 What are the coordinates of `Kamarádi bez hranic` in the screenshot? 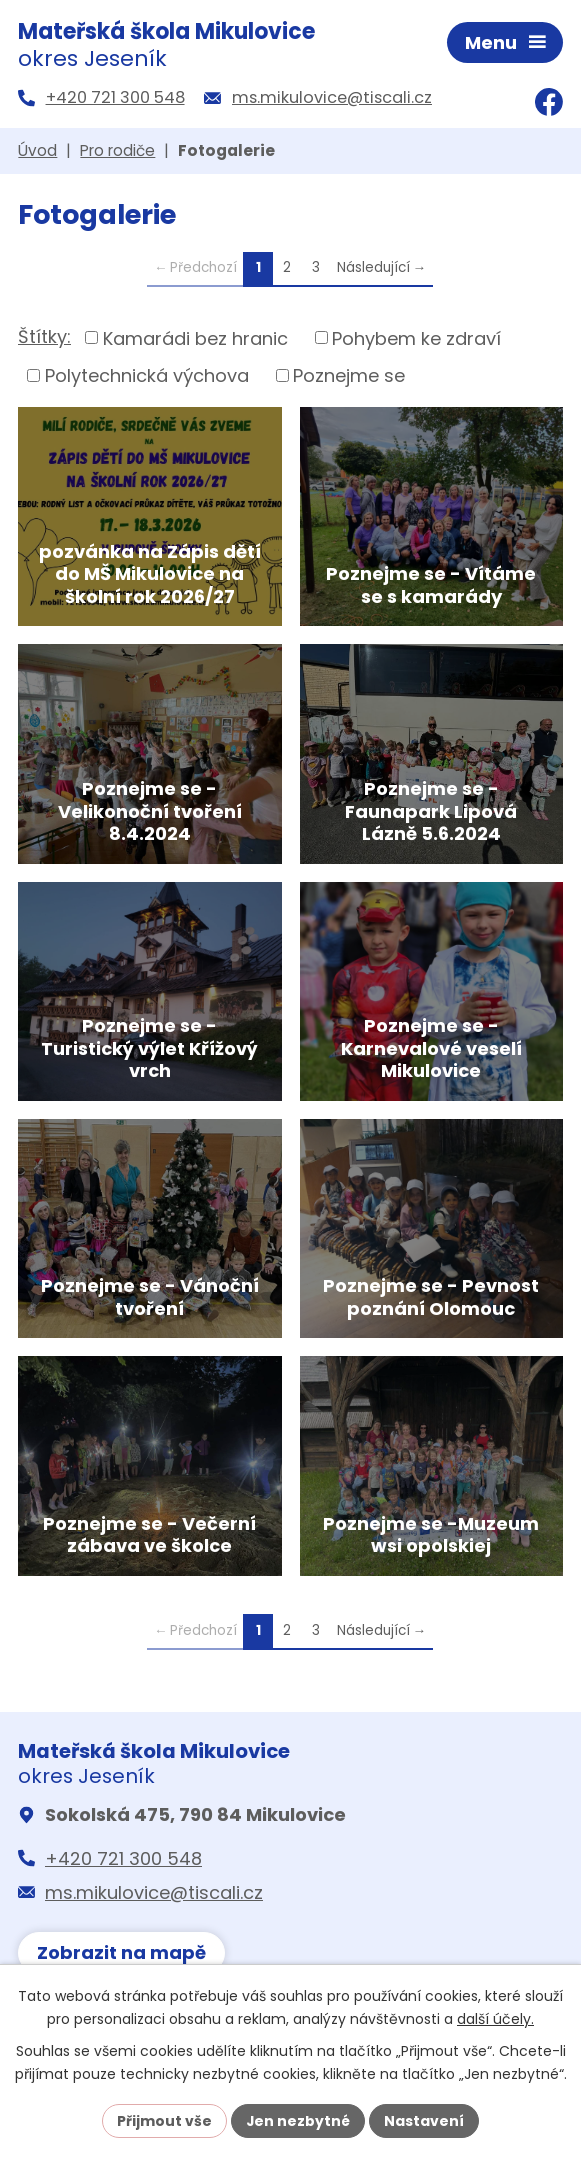 It's located at (195, 339).